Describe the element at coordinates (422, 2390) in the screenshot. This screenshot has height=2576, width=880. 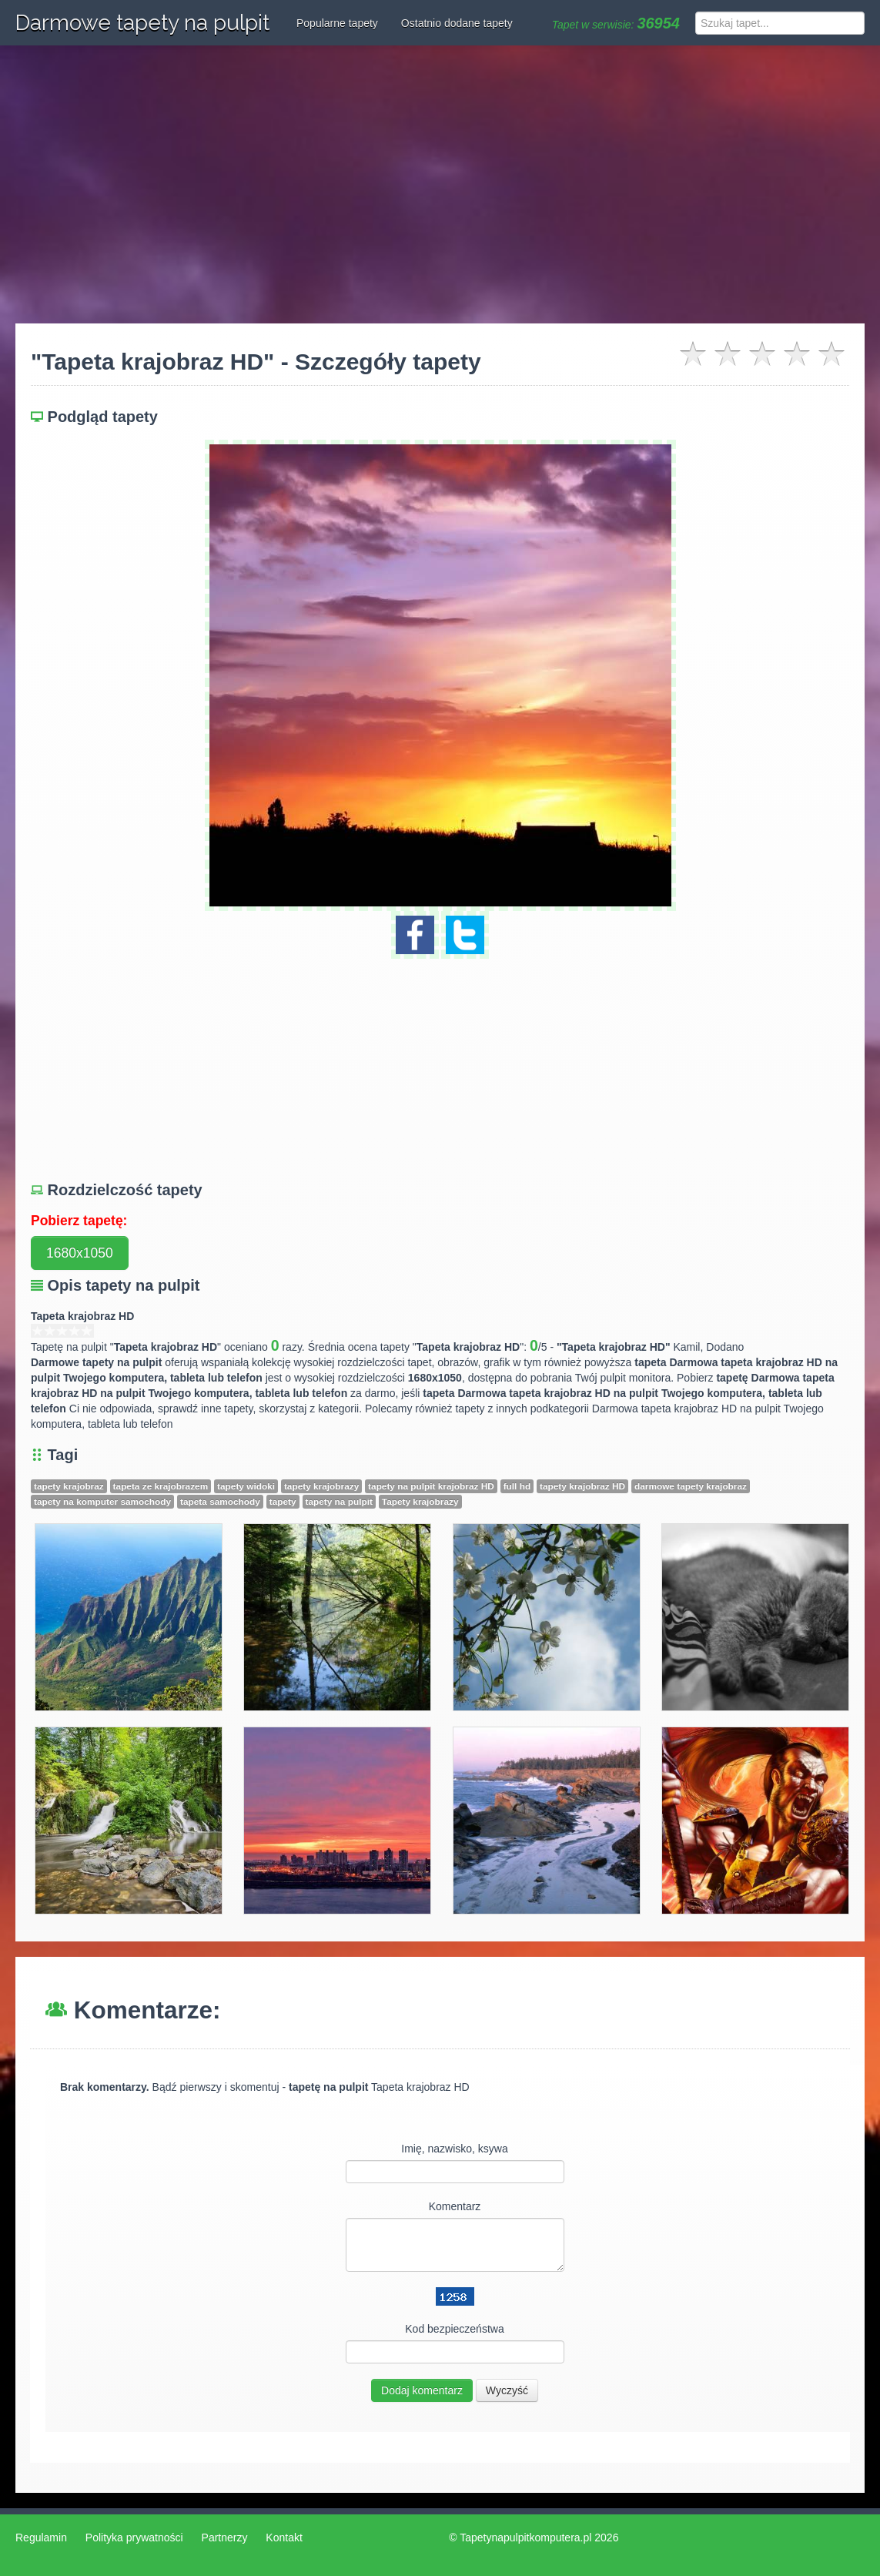
I see `Dodaj komentarz` at that location.